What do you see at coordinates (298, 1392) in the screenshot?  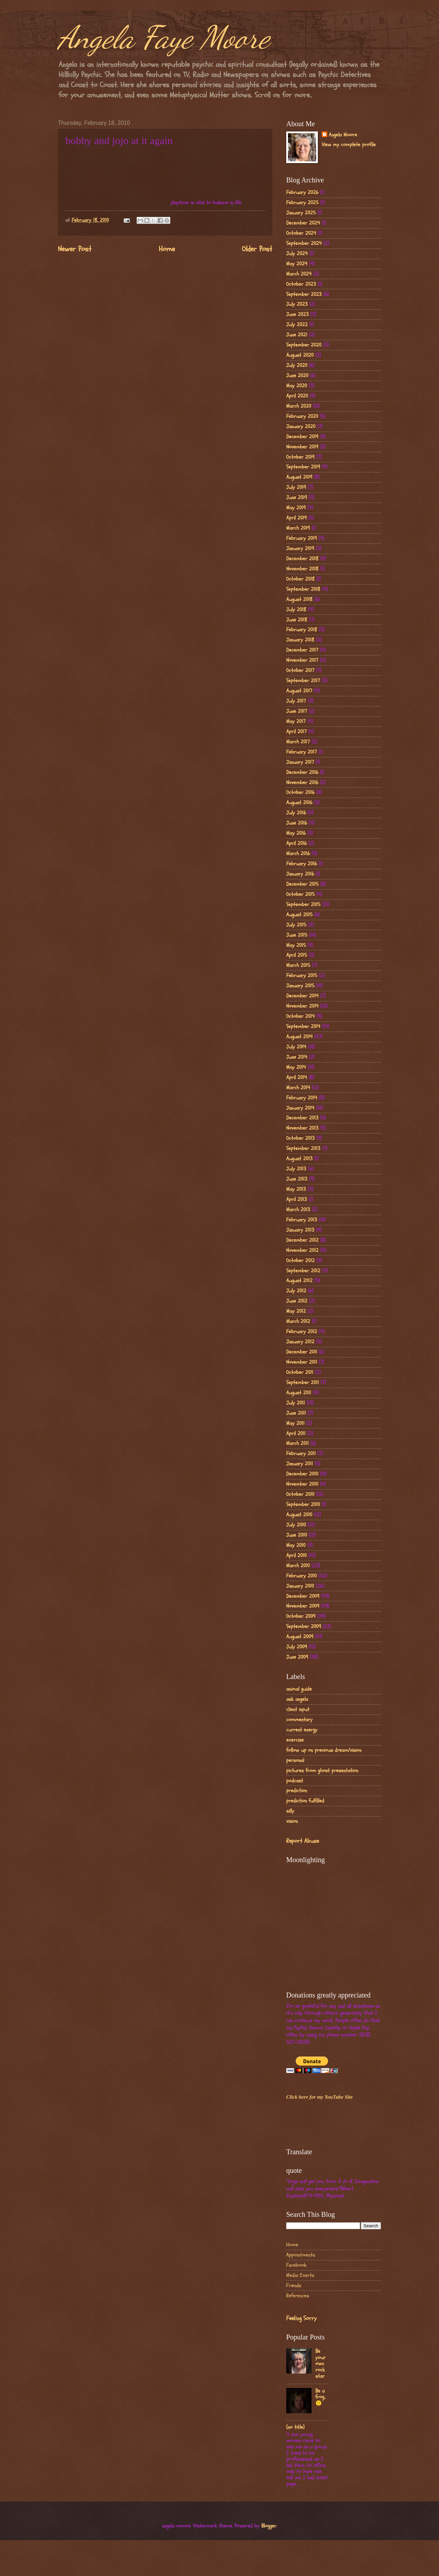 I see `August 2011` at bounding box center [298, 1392].